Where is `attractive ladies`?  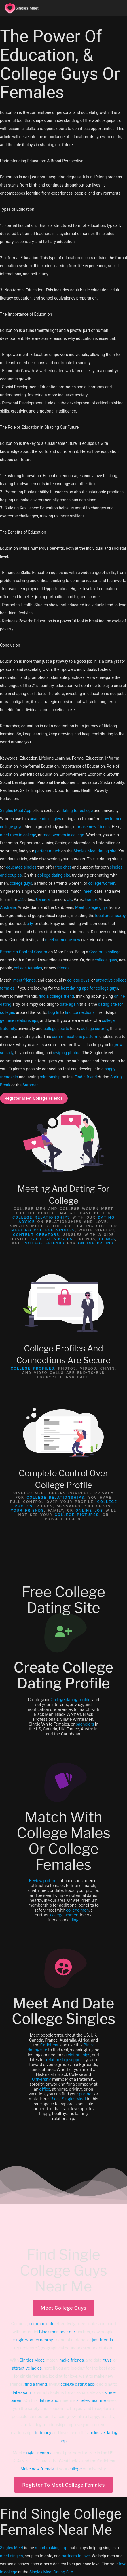
attractive ladies is located at coordinates (27, 2368).